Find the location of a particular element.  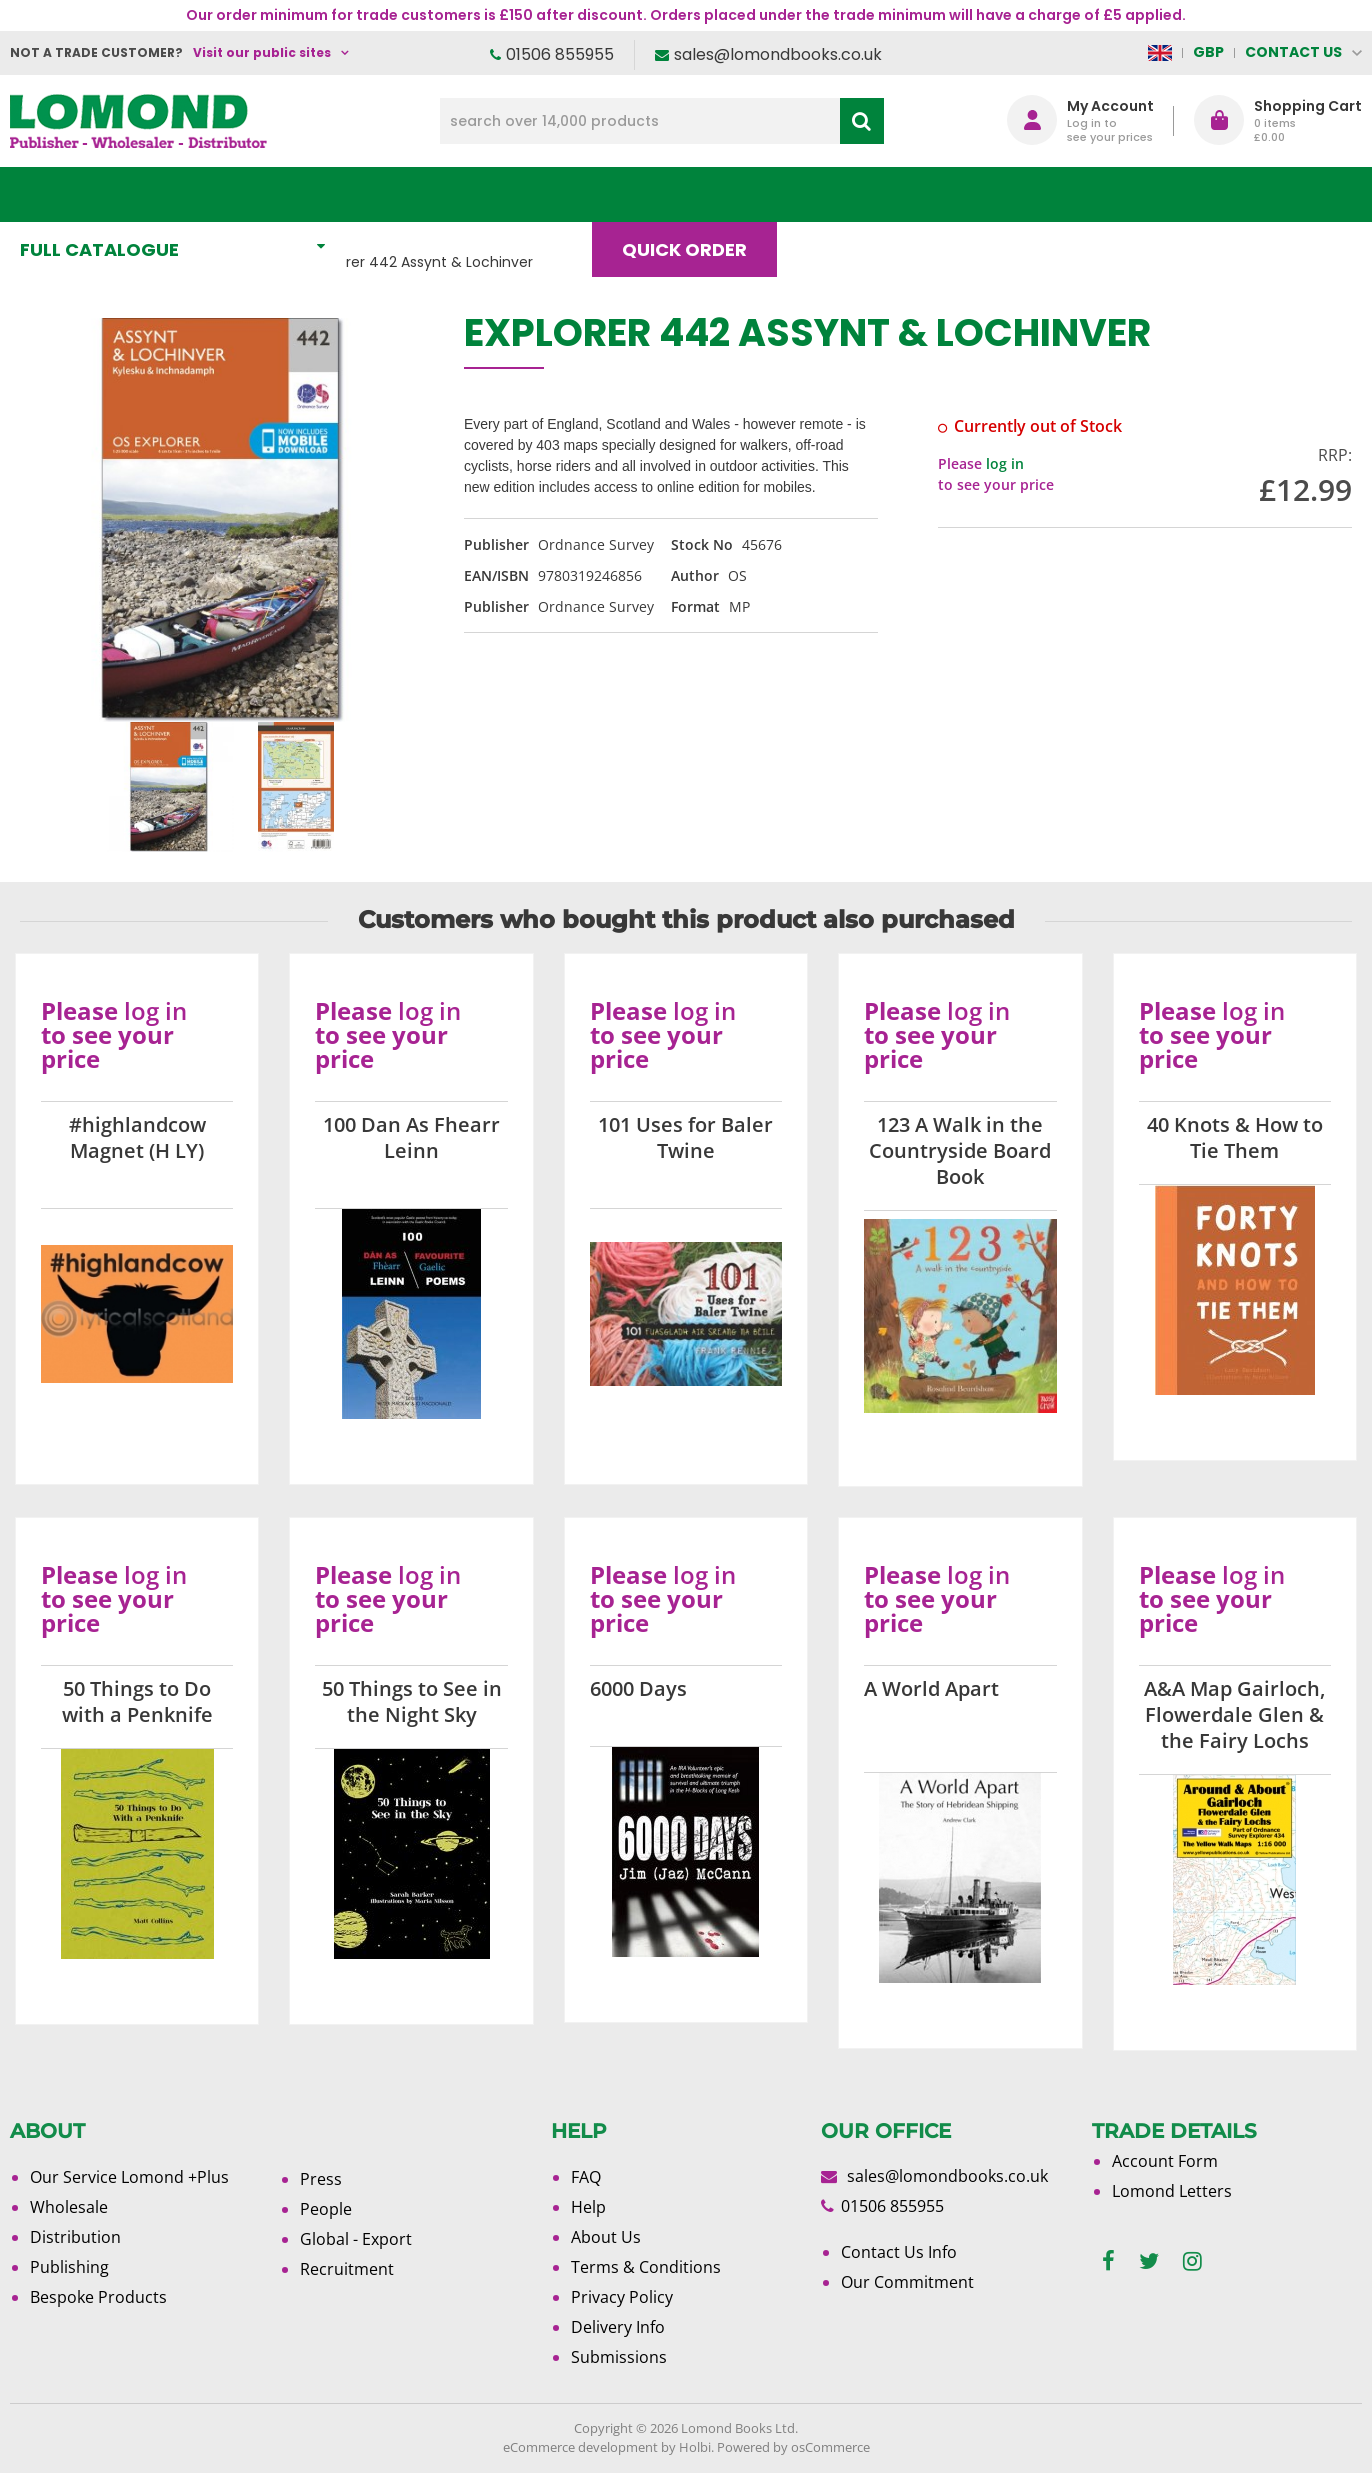

Our Service Lomond +Plus is located at coordinates (129, 2177).